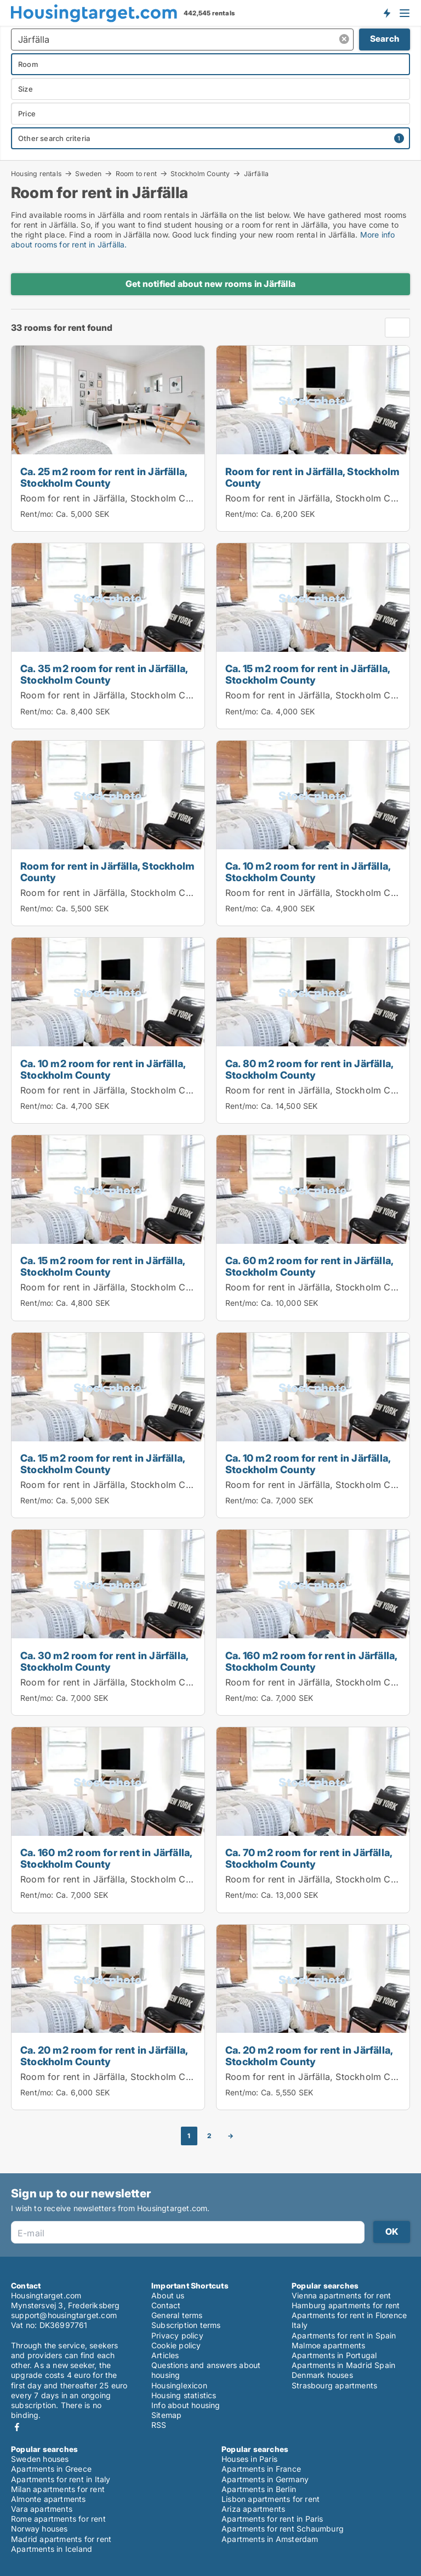 This screenshot has width=421, height=2576. I want to click on Apartments in Portugal, so click(334, 2355).